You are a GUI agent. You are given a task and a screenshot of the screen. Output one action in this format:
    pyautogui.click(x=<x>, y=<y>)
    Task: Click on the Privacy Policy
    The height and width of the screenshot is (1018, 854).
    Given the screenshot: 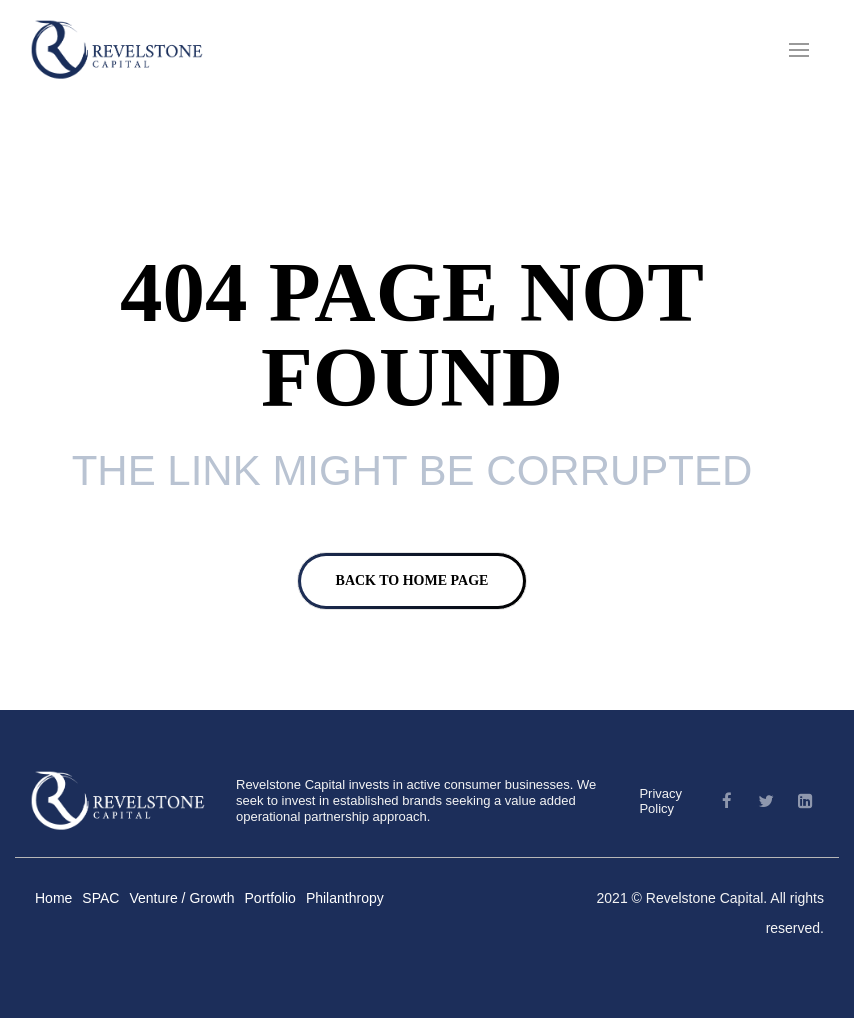 What is the action you would take?
    pyautogui.click(x=660, y=801)
    